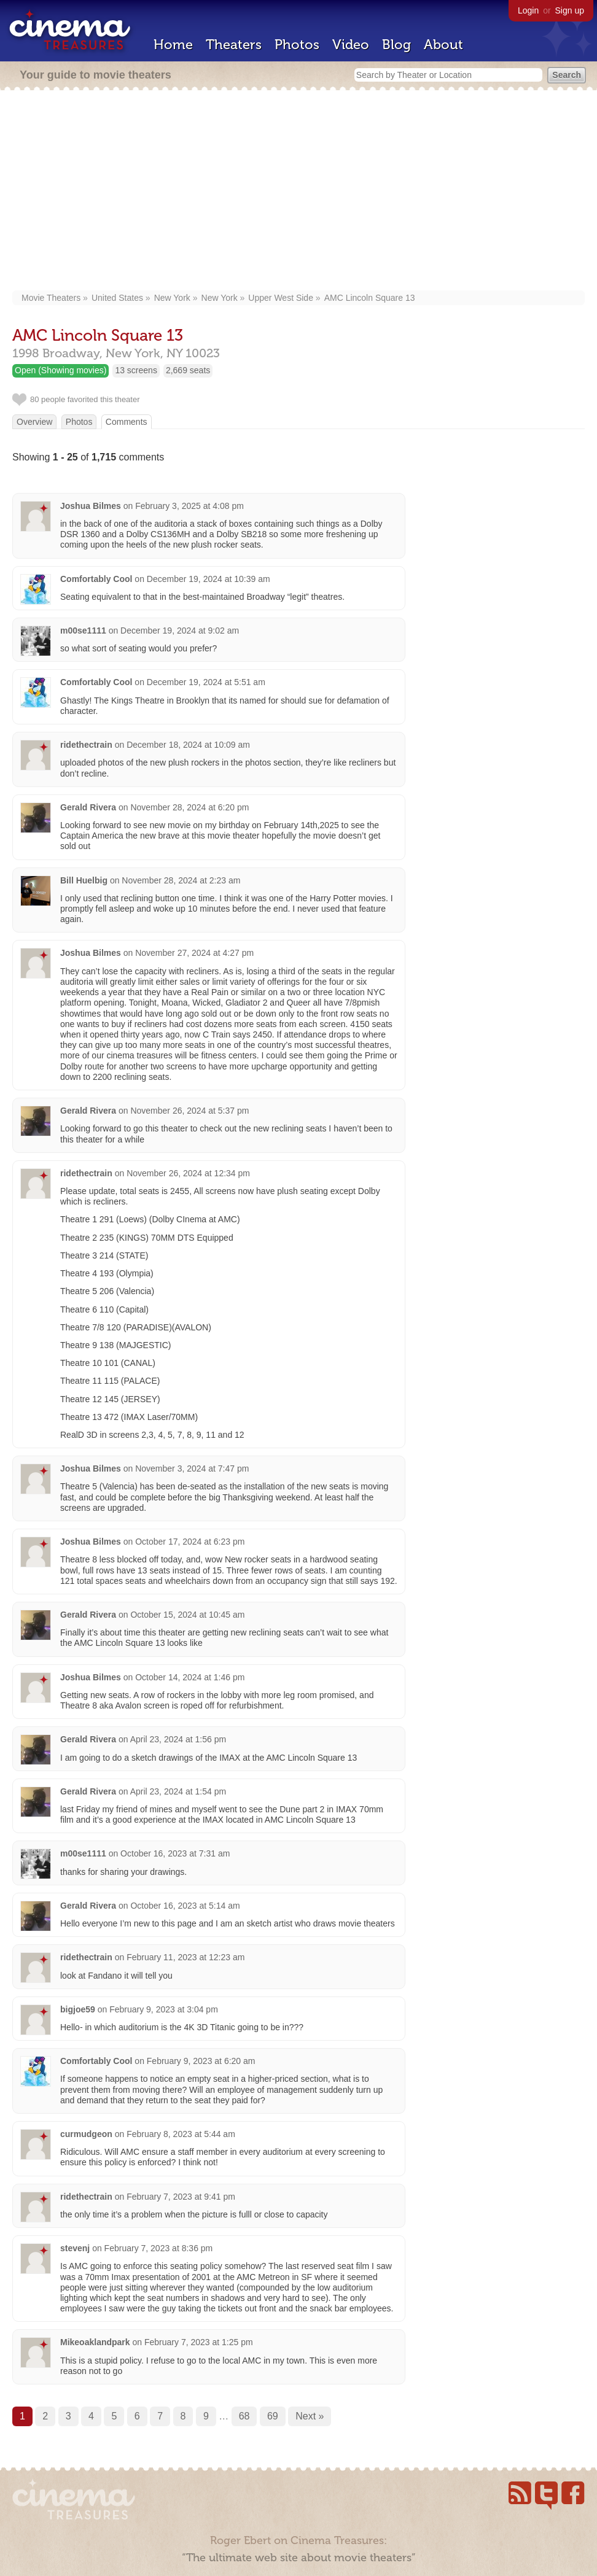 The width and height of the screenshot is (597, 2576). I want to click on 68, so click(244, 2416).